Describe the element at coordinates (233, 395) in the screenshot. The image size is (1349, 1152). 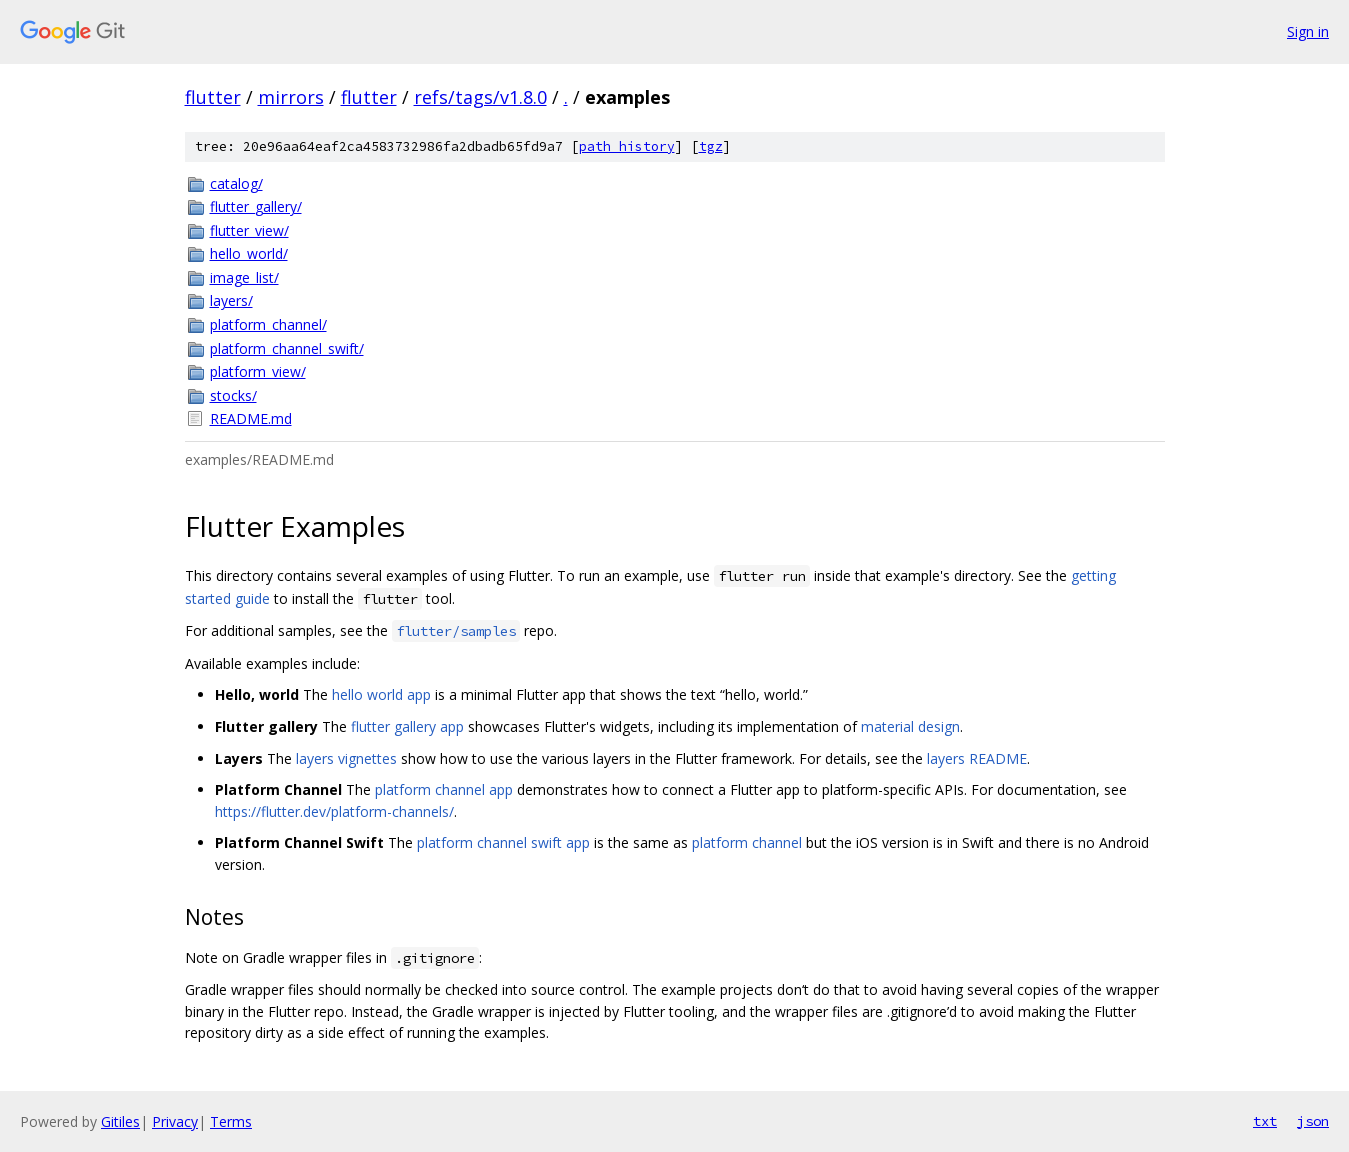
I see `stocks/` at that location.